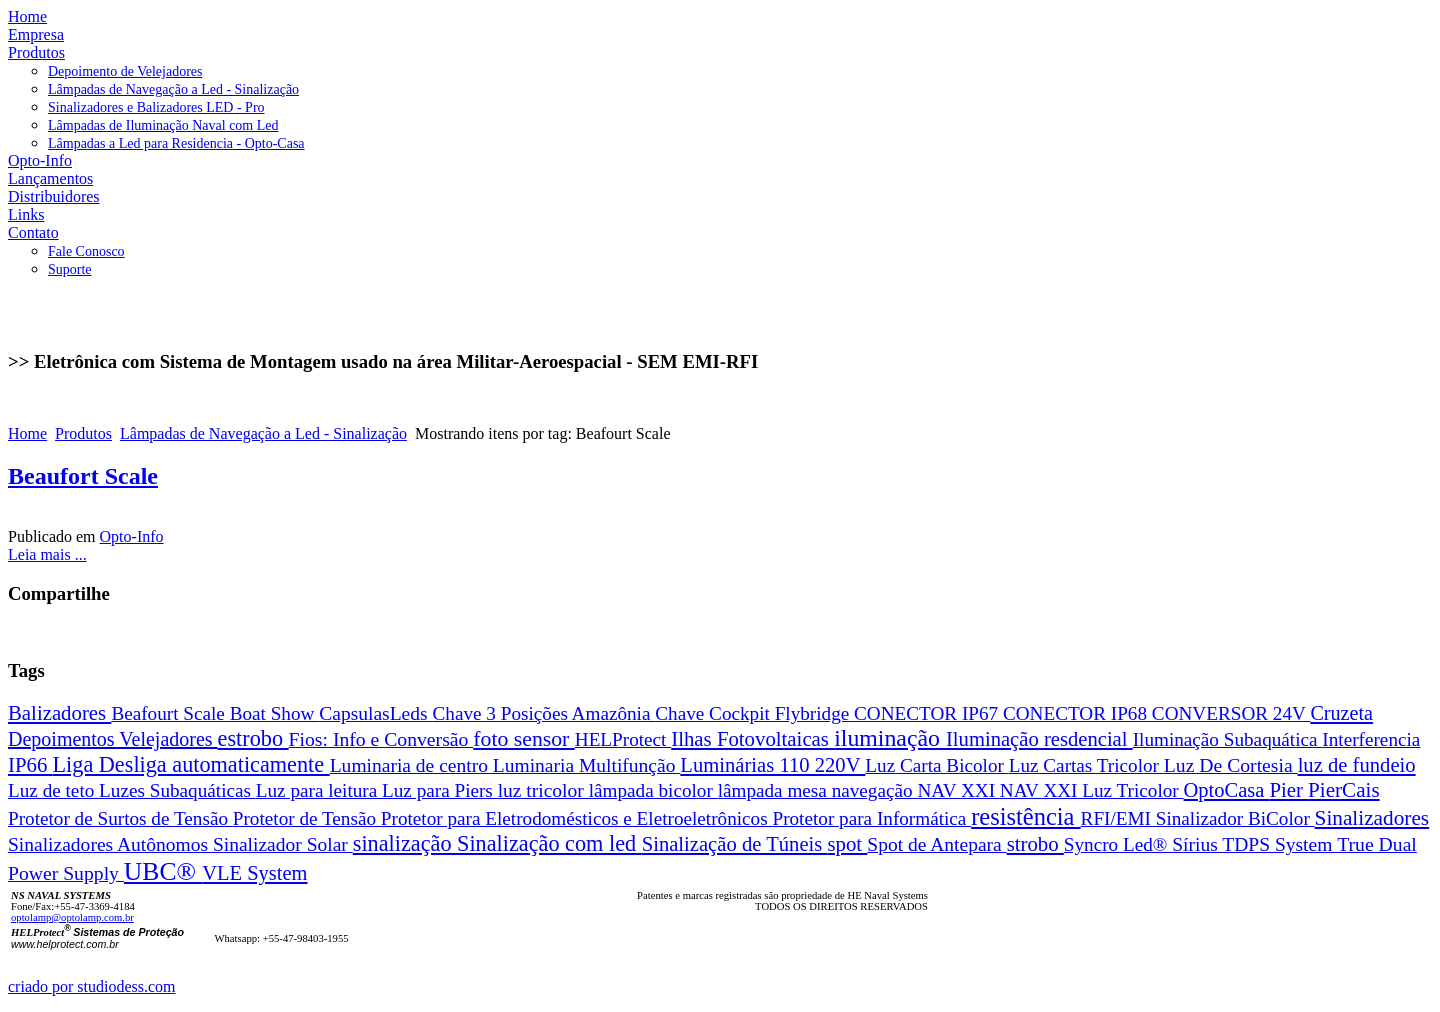 Image resolution: width=1440 pixels, height=1012 pixels. I want to click on spot, so click(847, 843).